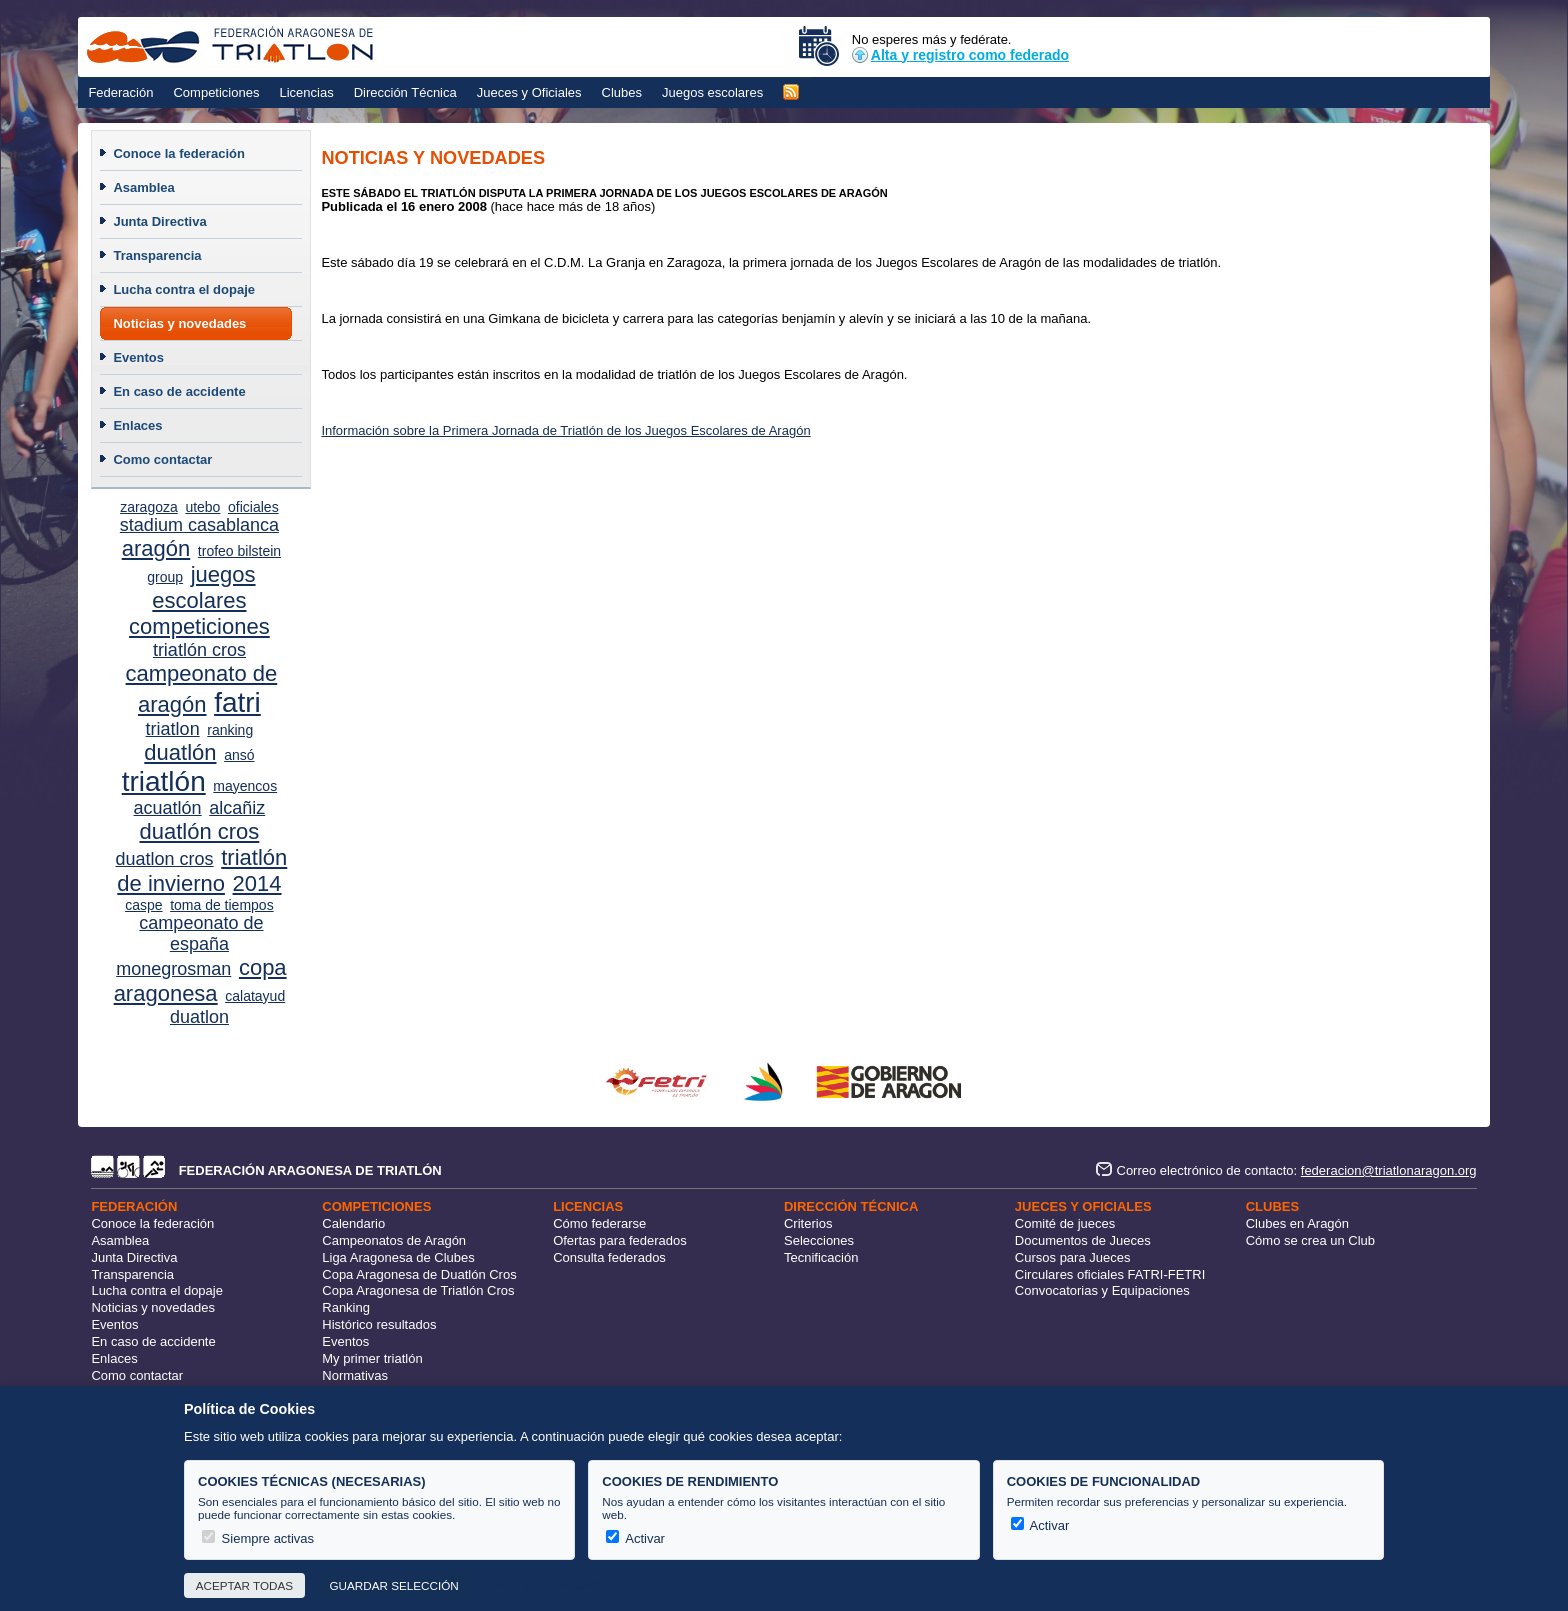 Image resolution: width=1568 pixels, height=1611 pixels. Describe the element at coordinates (255, 996) in the screenshot. I see `calatayud` at that location.